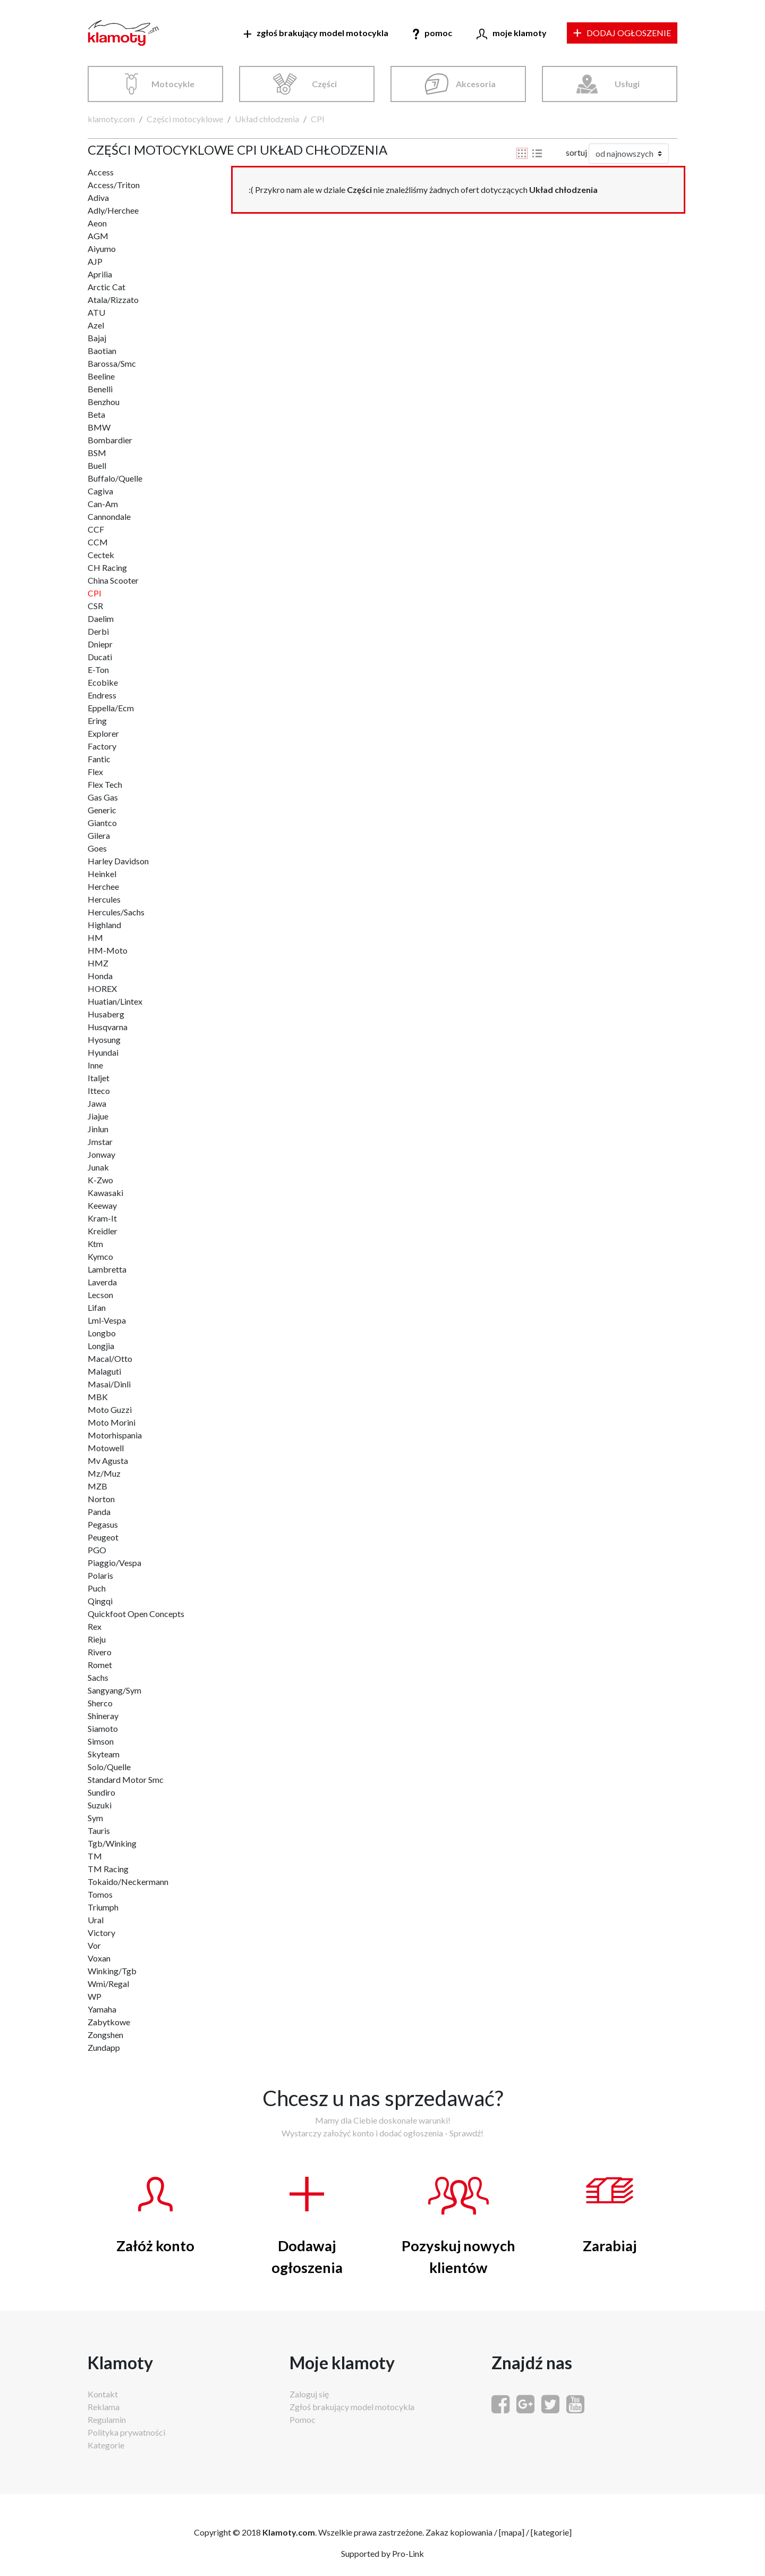 The height and width of the screenshot is (2576, 765). I want to click on Adiva, so click(98, 197).